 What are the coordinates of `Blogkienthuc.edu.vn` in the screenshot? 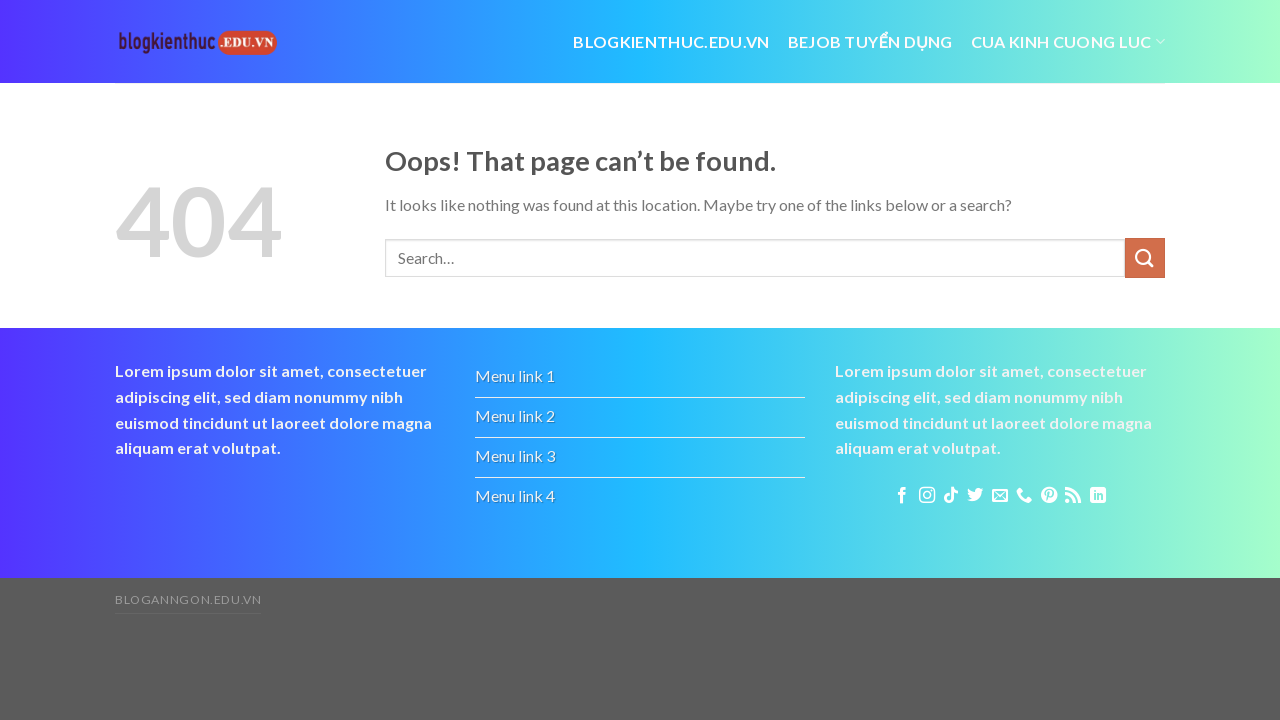 It's located at (671, 41).